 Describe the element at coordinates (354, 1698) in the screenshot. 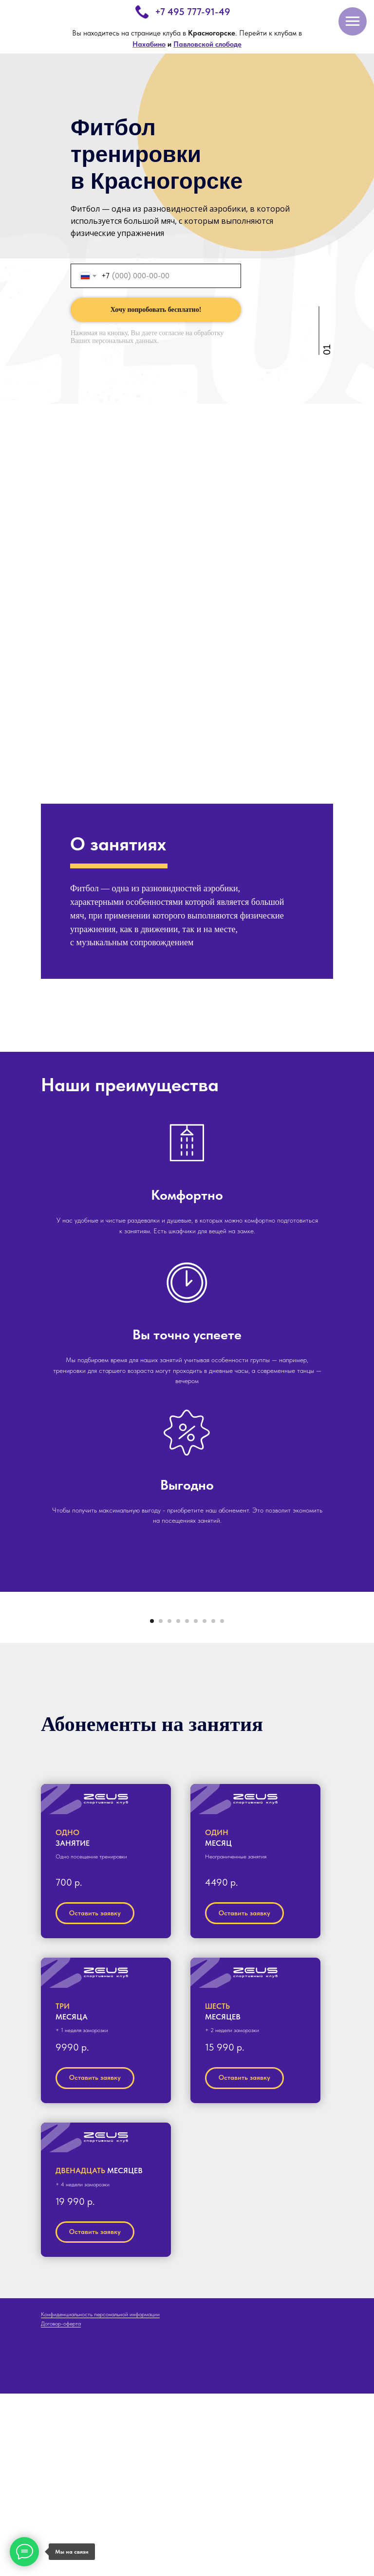

I see `[Следующий слайд]` at that location.